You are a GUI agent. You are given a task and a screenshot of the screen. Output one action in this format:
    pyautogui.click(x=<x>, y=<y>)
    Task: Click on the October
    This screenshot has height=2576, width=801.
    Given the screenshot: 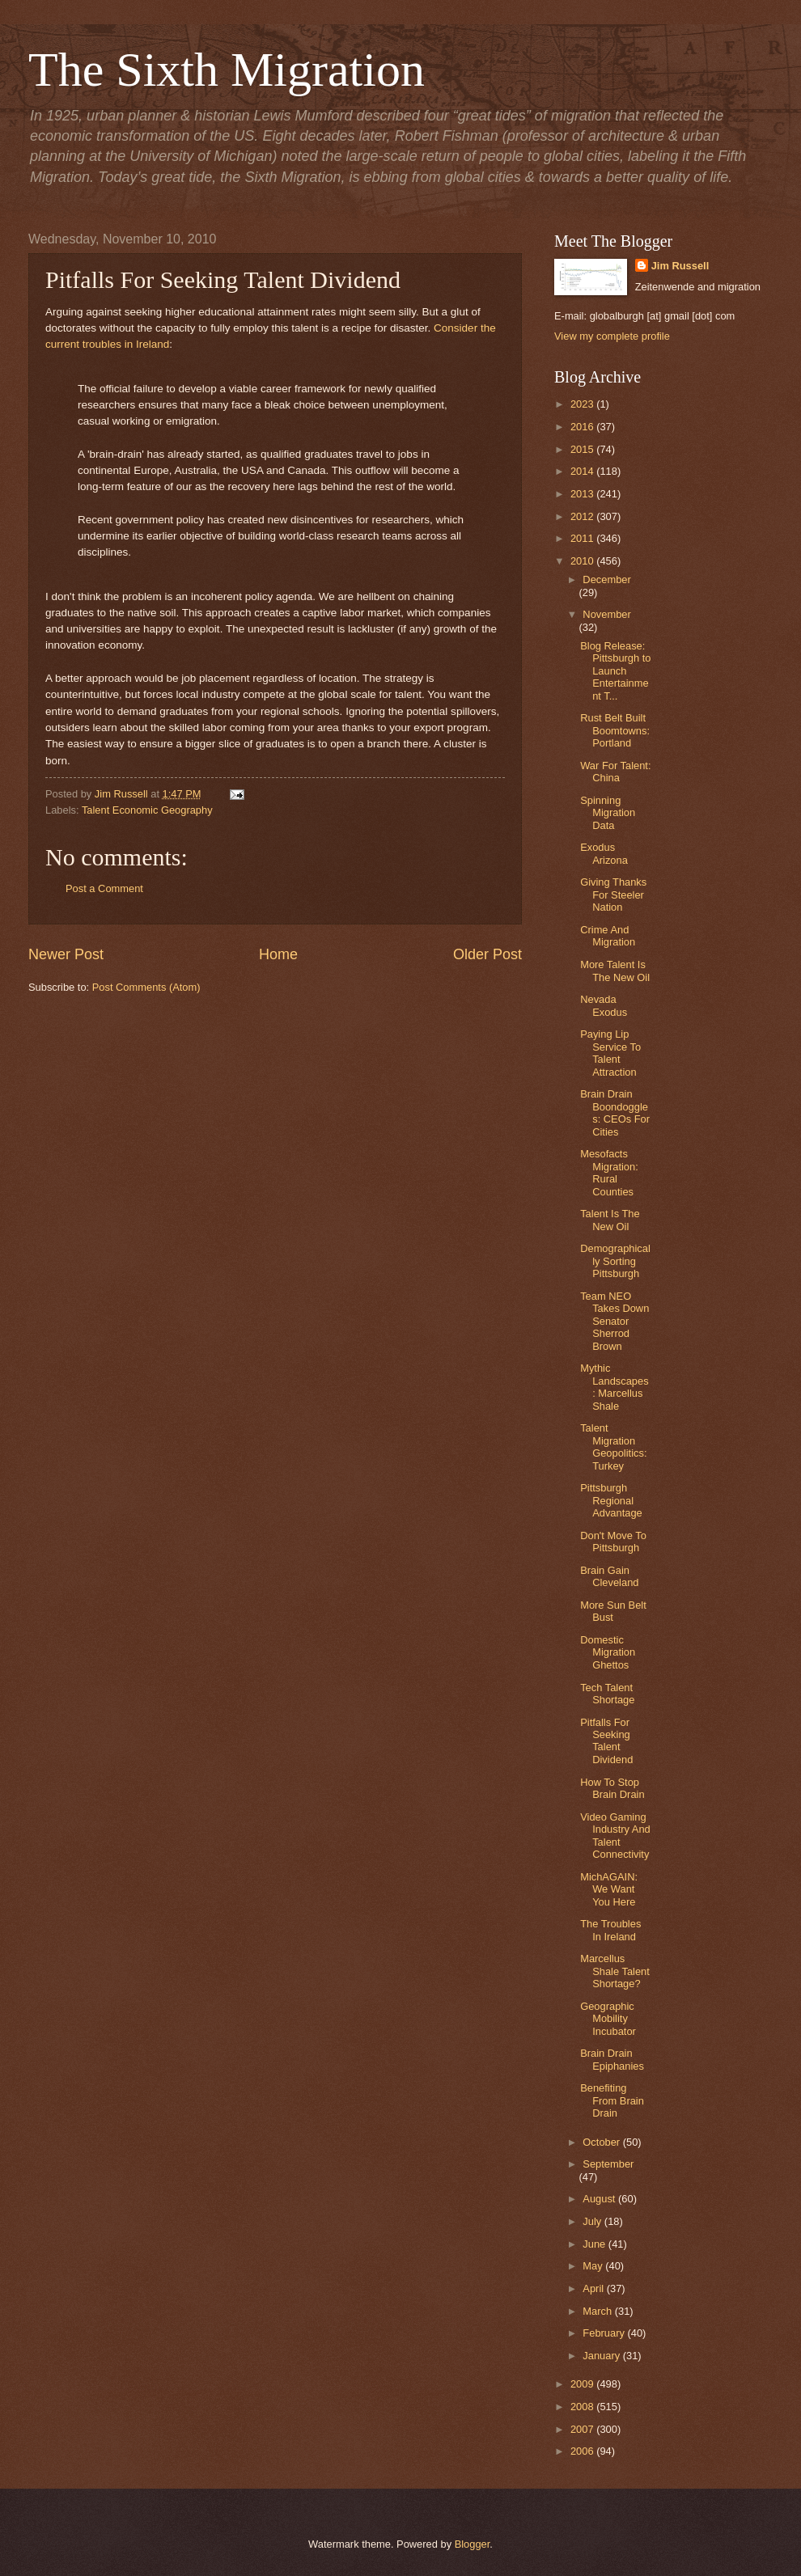 What is the action you would take?
    pyautogui.click(x=602, y=2142)
    